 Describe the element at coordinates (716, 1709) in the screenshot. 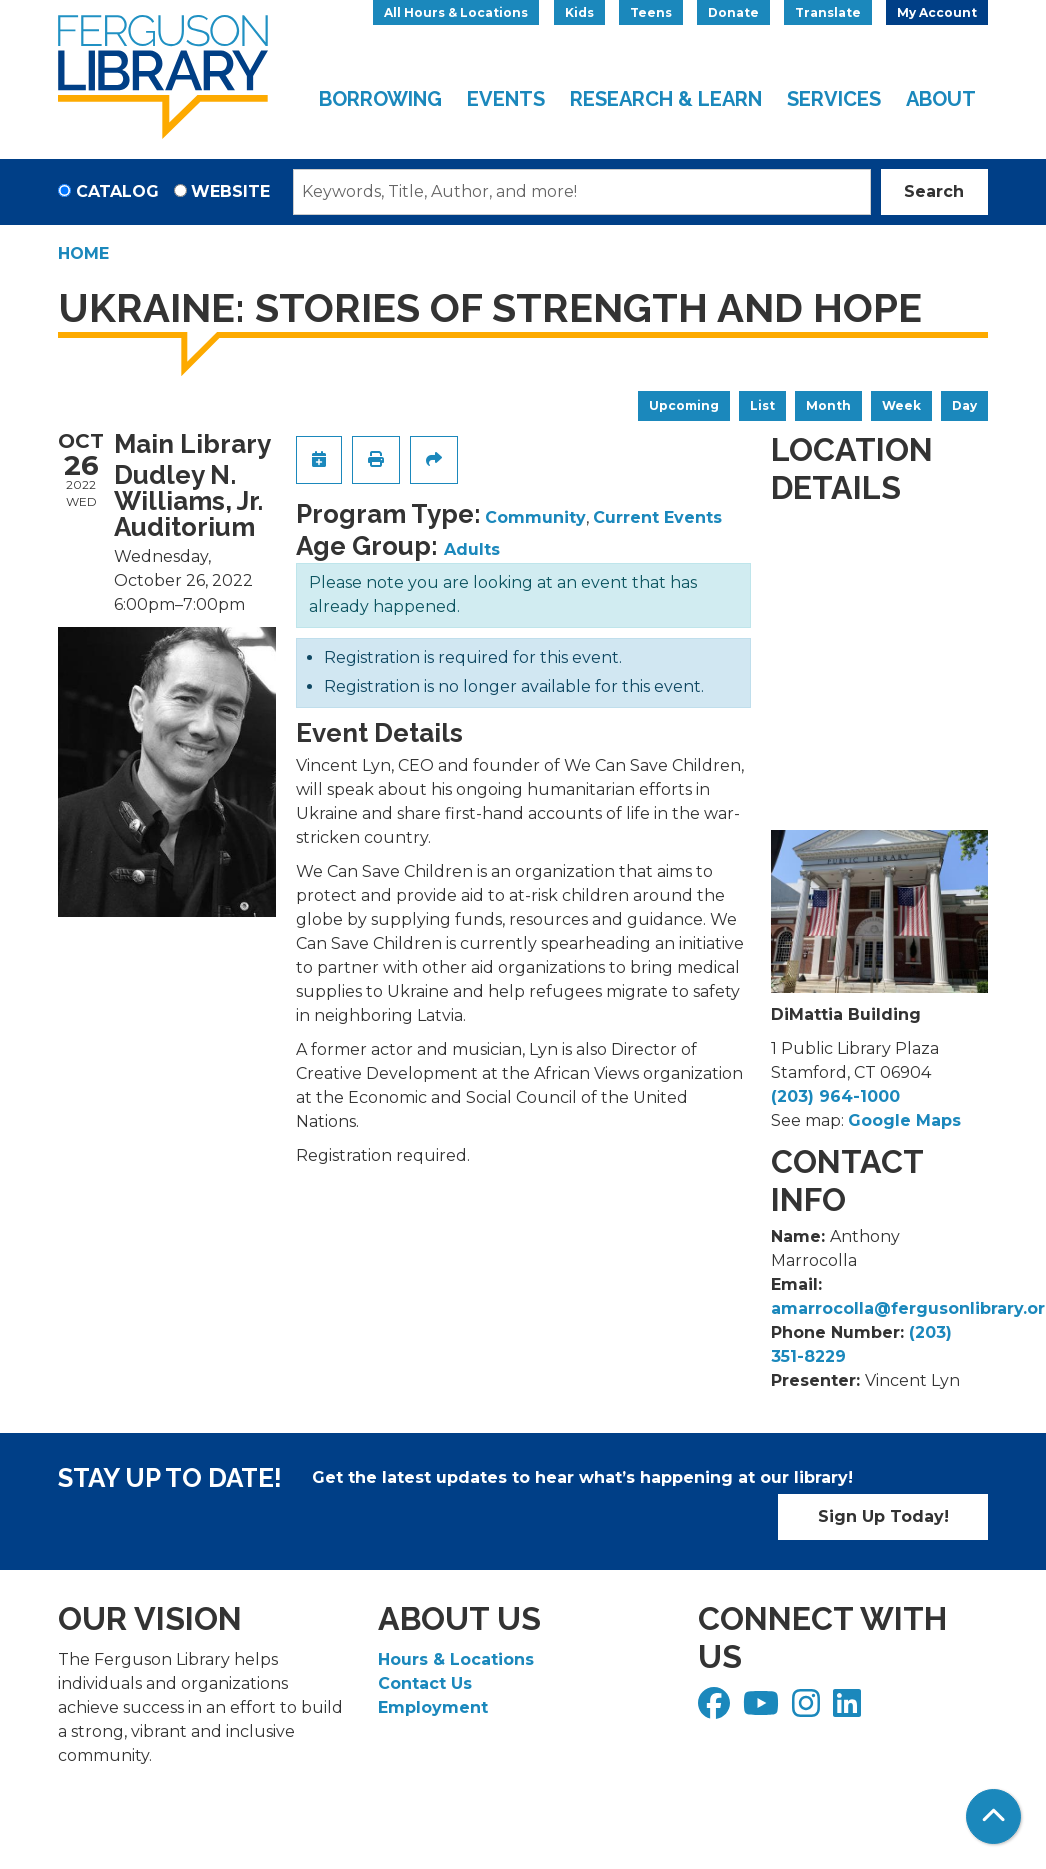

I see `[View Ferguson Library on Facebook]` at that location.